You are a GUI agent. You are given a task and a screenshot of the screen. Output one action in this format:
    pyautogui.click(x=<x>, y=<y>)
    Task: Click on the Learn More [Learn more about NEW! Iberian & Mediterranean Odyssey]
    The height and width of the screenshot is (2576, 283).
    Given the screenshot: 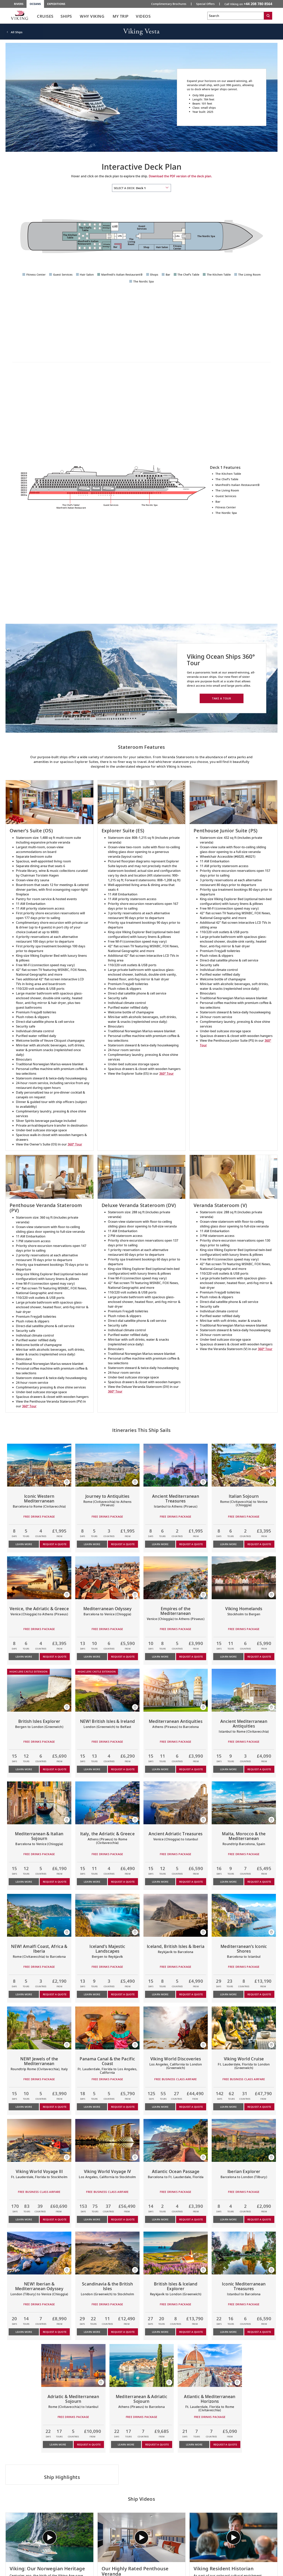 What is the action you would take?
    pyautogui.click(x=24, y=2332)
    